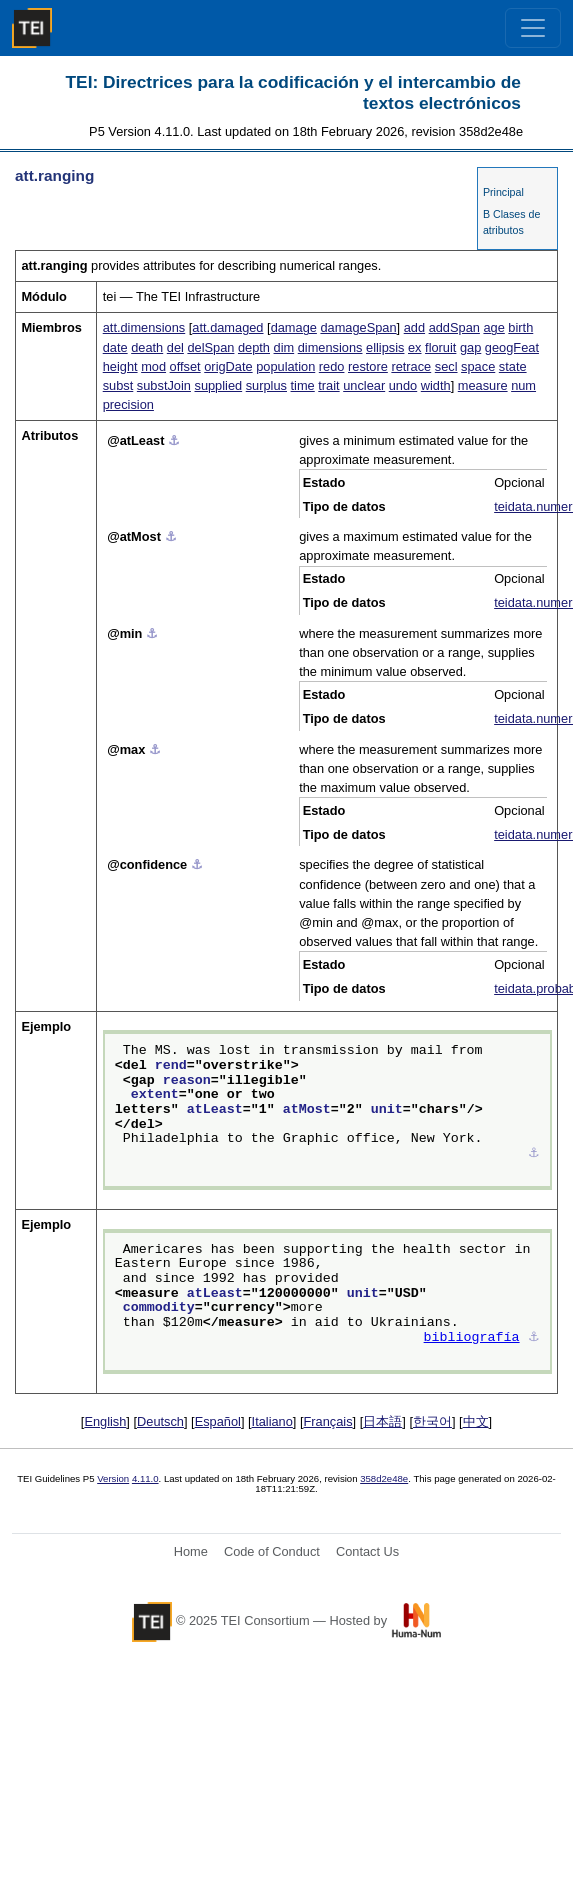 This screenshot has height=1897, width=573. I want to click on Code of Conduct, so click(272, 1551).